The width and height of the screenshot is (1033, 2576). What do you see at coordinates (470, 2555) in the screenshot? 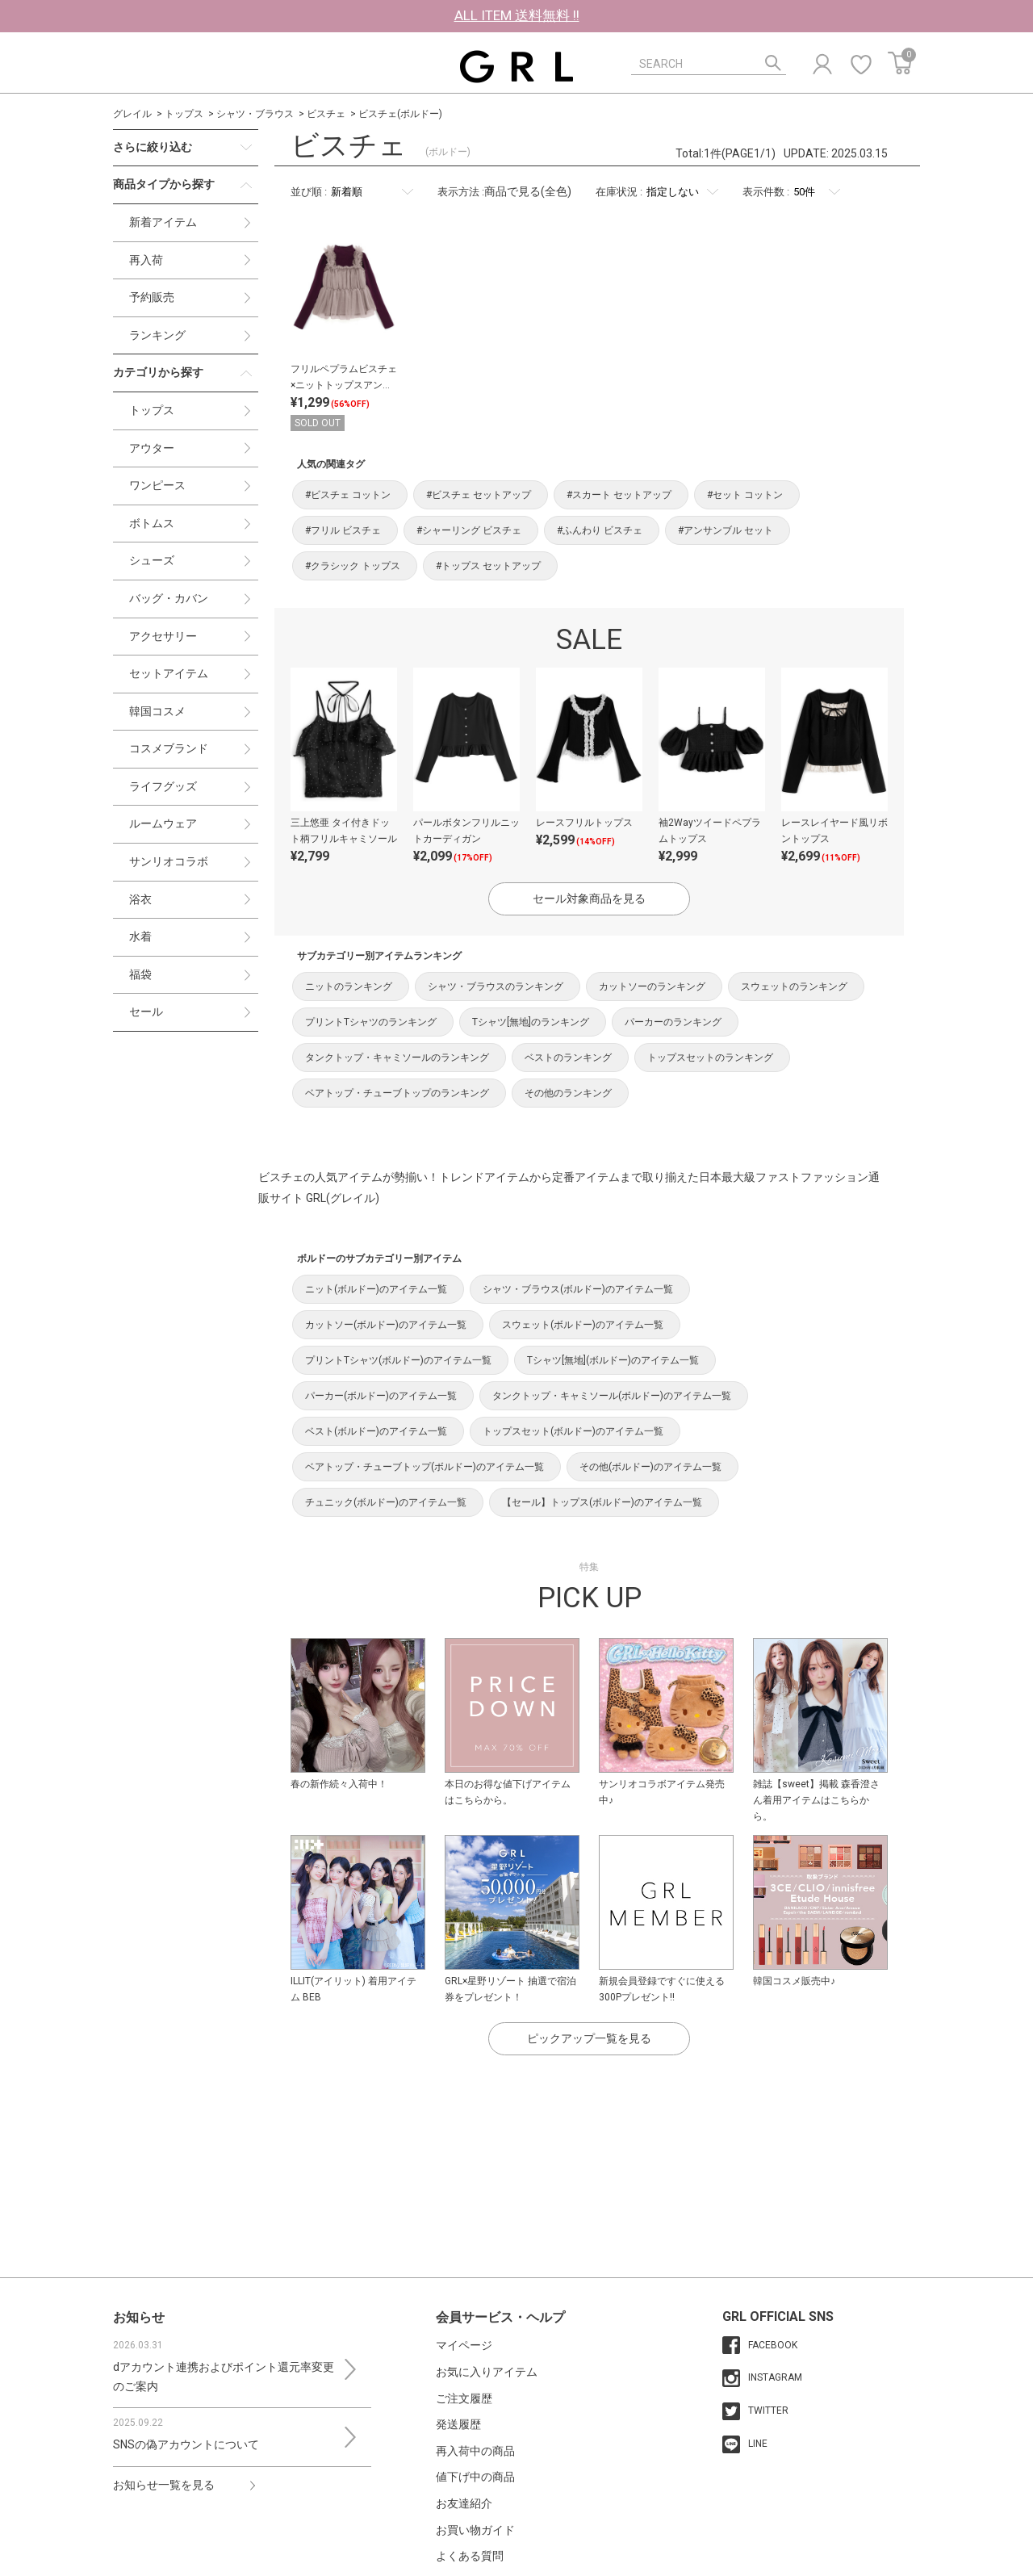
I see `よくある質問` at bounding box center [470, 2555].